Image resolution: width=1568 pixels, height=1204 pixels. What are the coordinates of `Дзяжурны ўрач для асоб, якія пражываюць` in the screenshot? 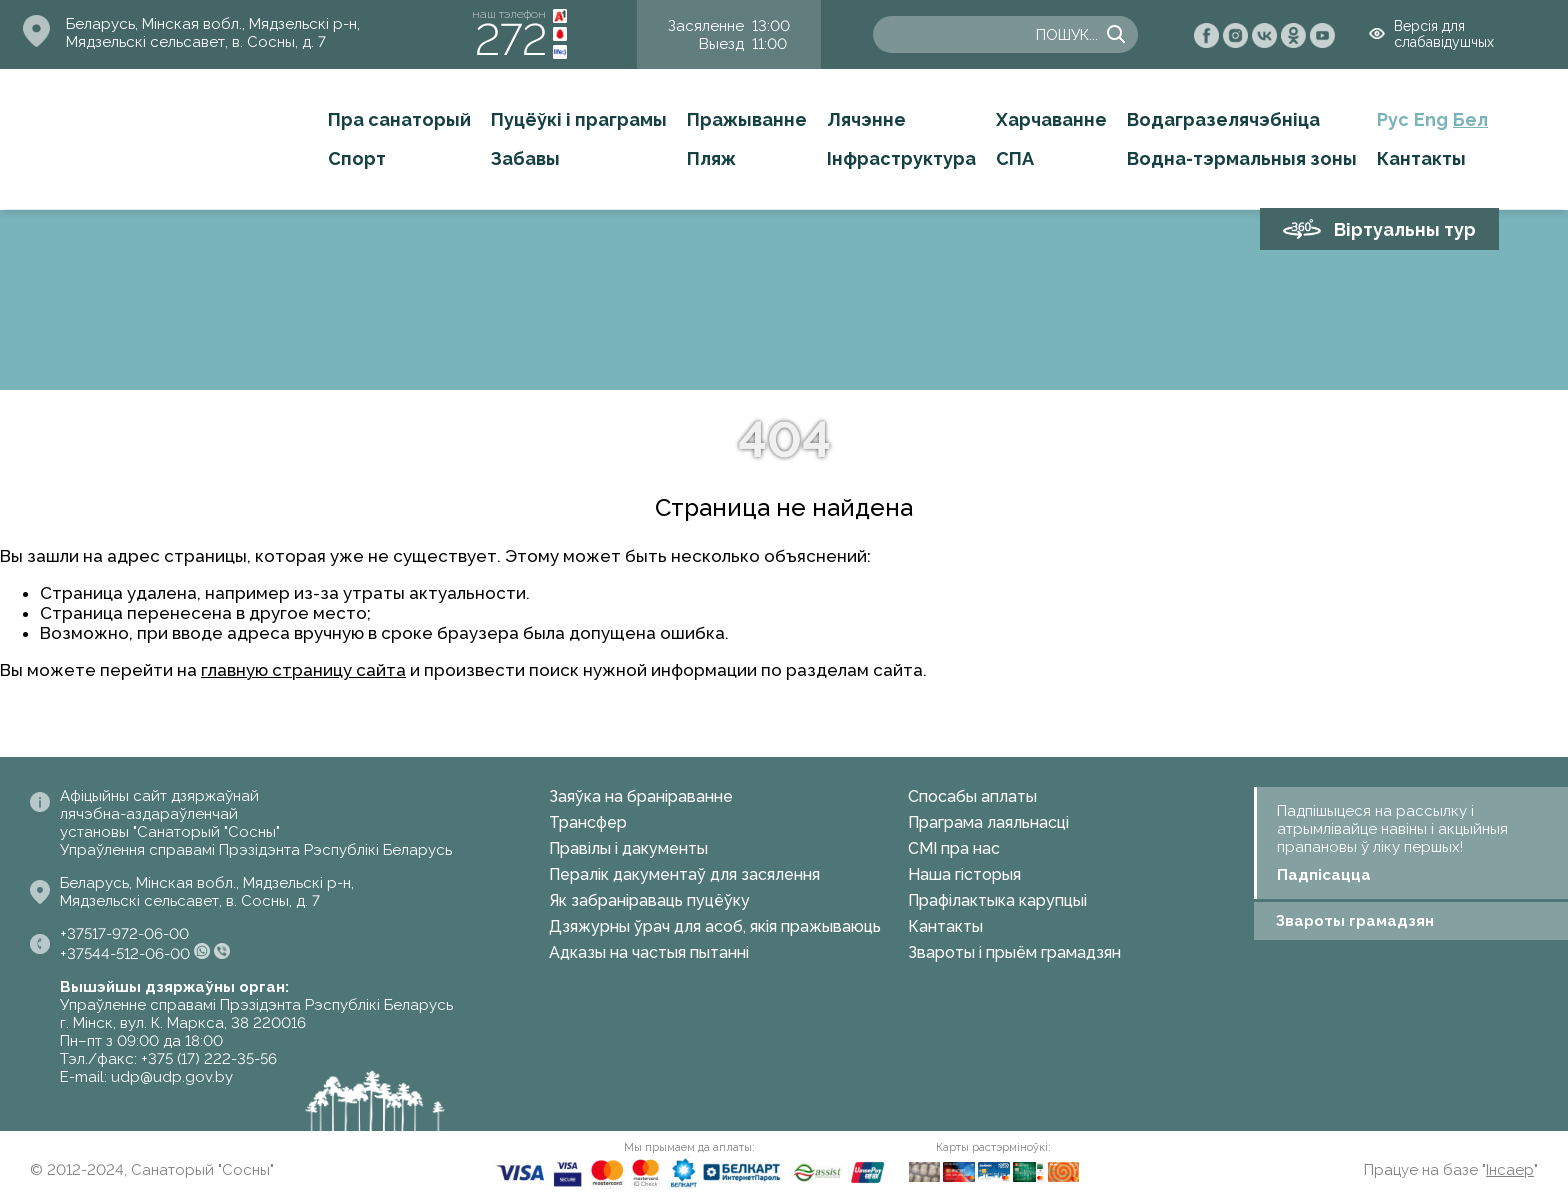 It's located at (715, 926).